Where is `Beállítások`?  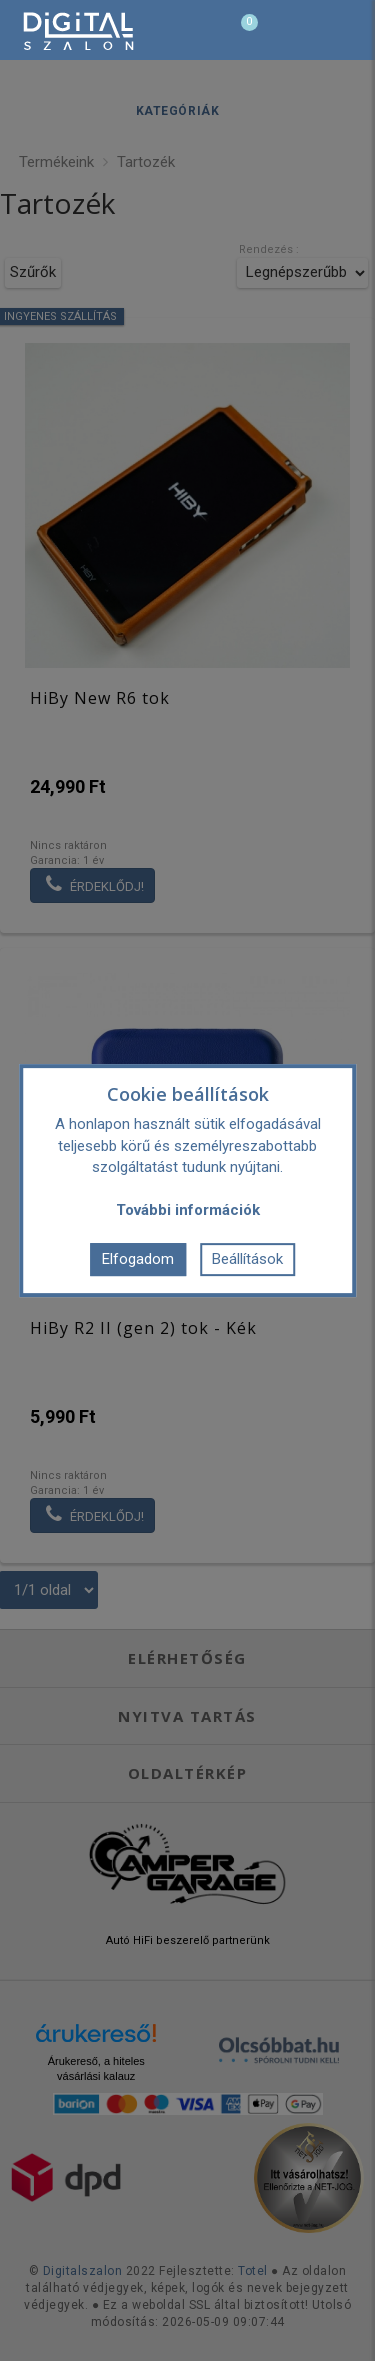
Beállítások is located at coordinates (247, 1259).